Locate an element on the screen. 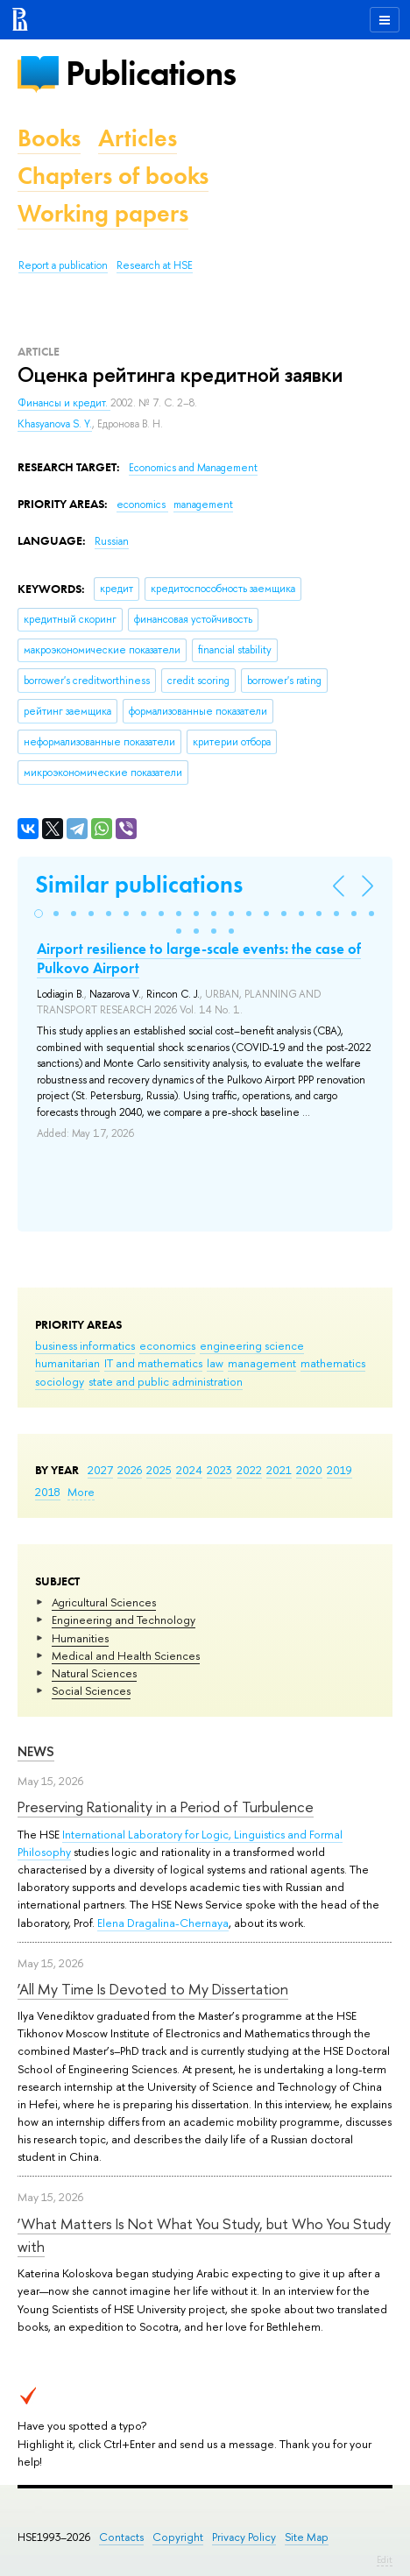 The height and width of the screenshot is (2576, 410). 2026 is located at coordinates (129, 1470).